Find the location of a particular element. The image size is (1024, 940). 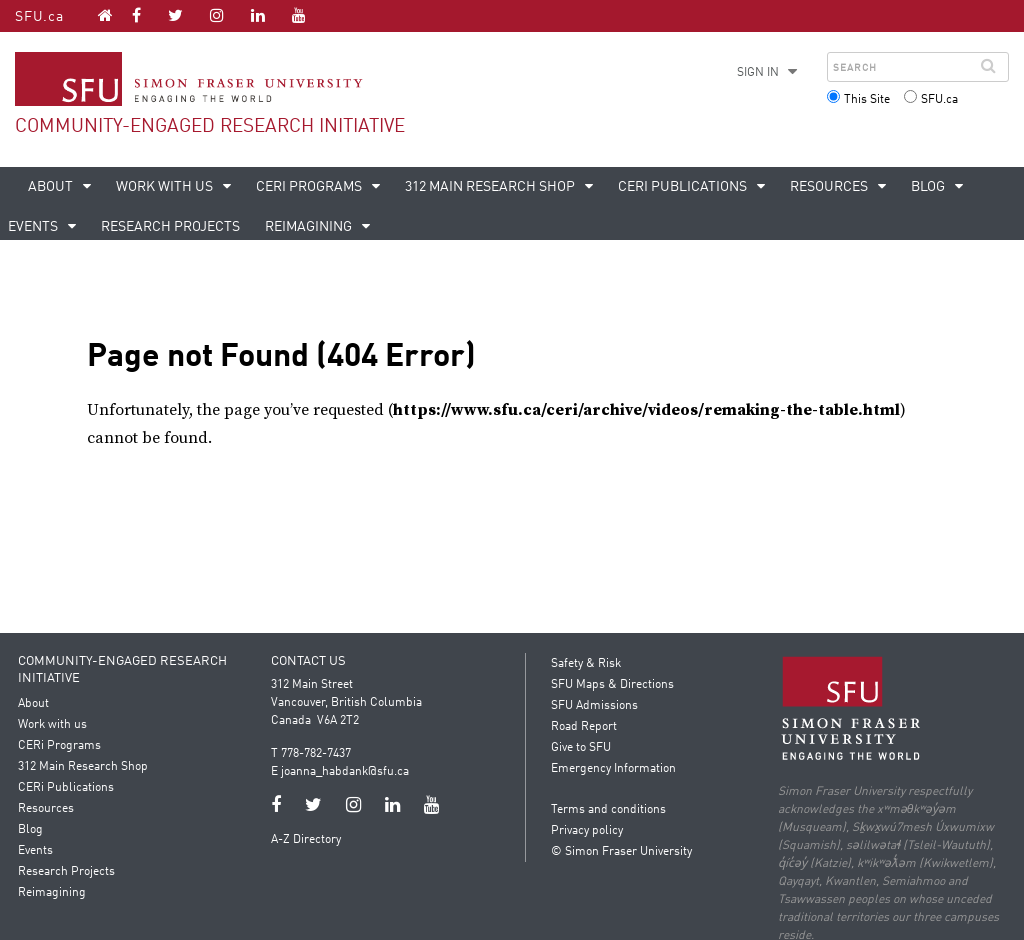

SFU Admissions is located at coordinates (594, 706).